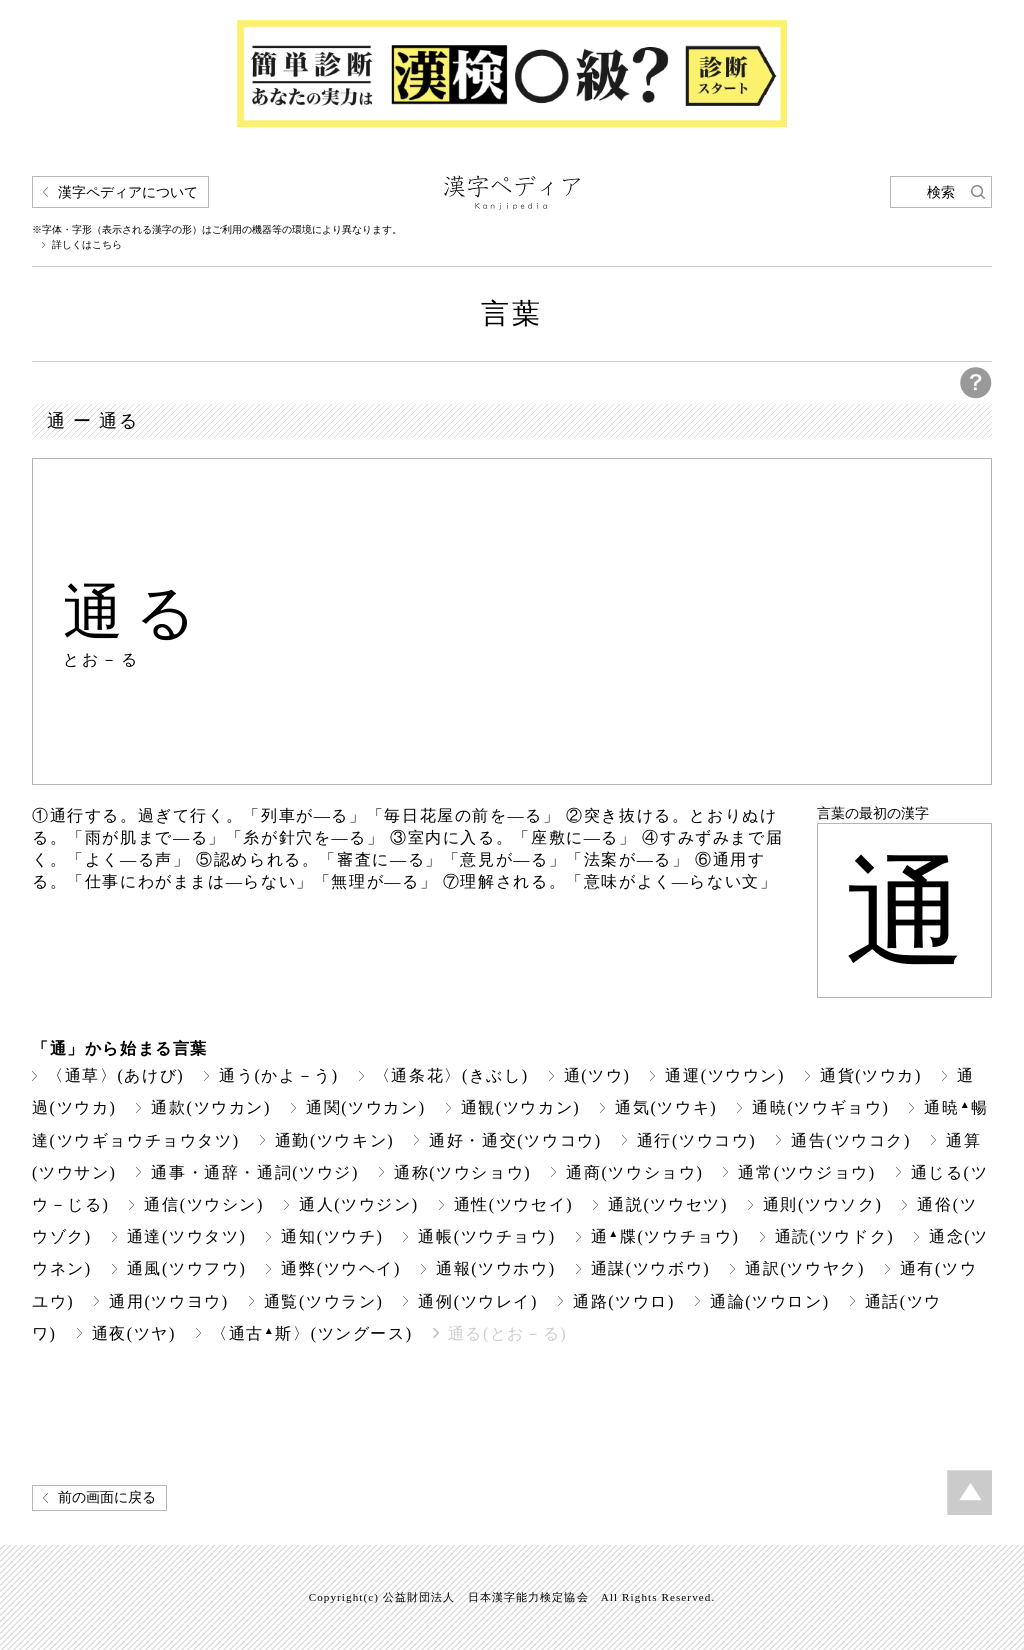 This screenshot has width=1024, height=1650. I want to click on 通行(ツウコウ), so click(697, 1140).